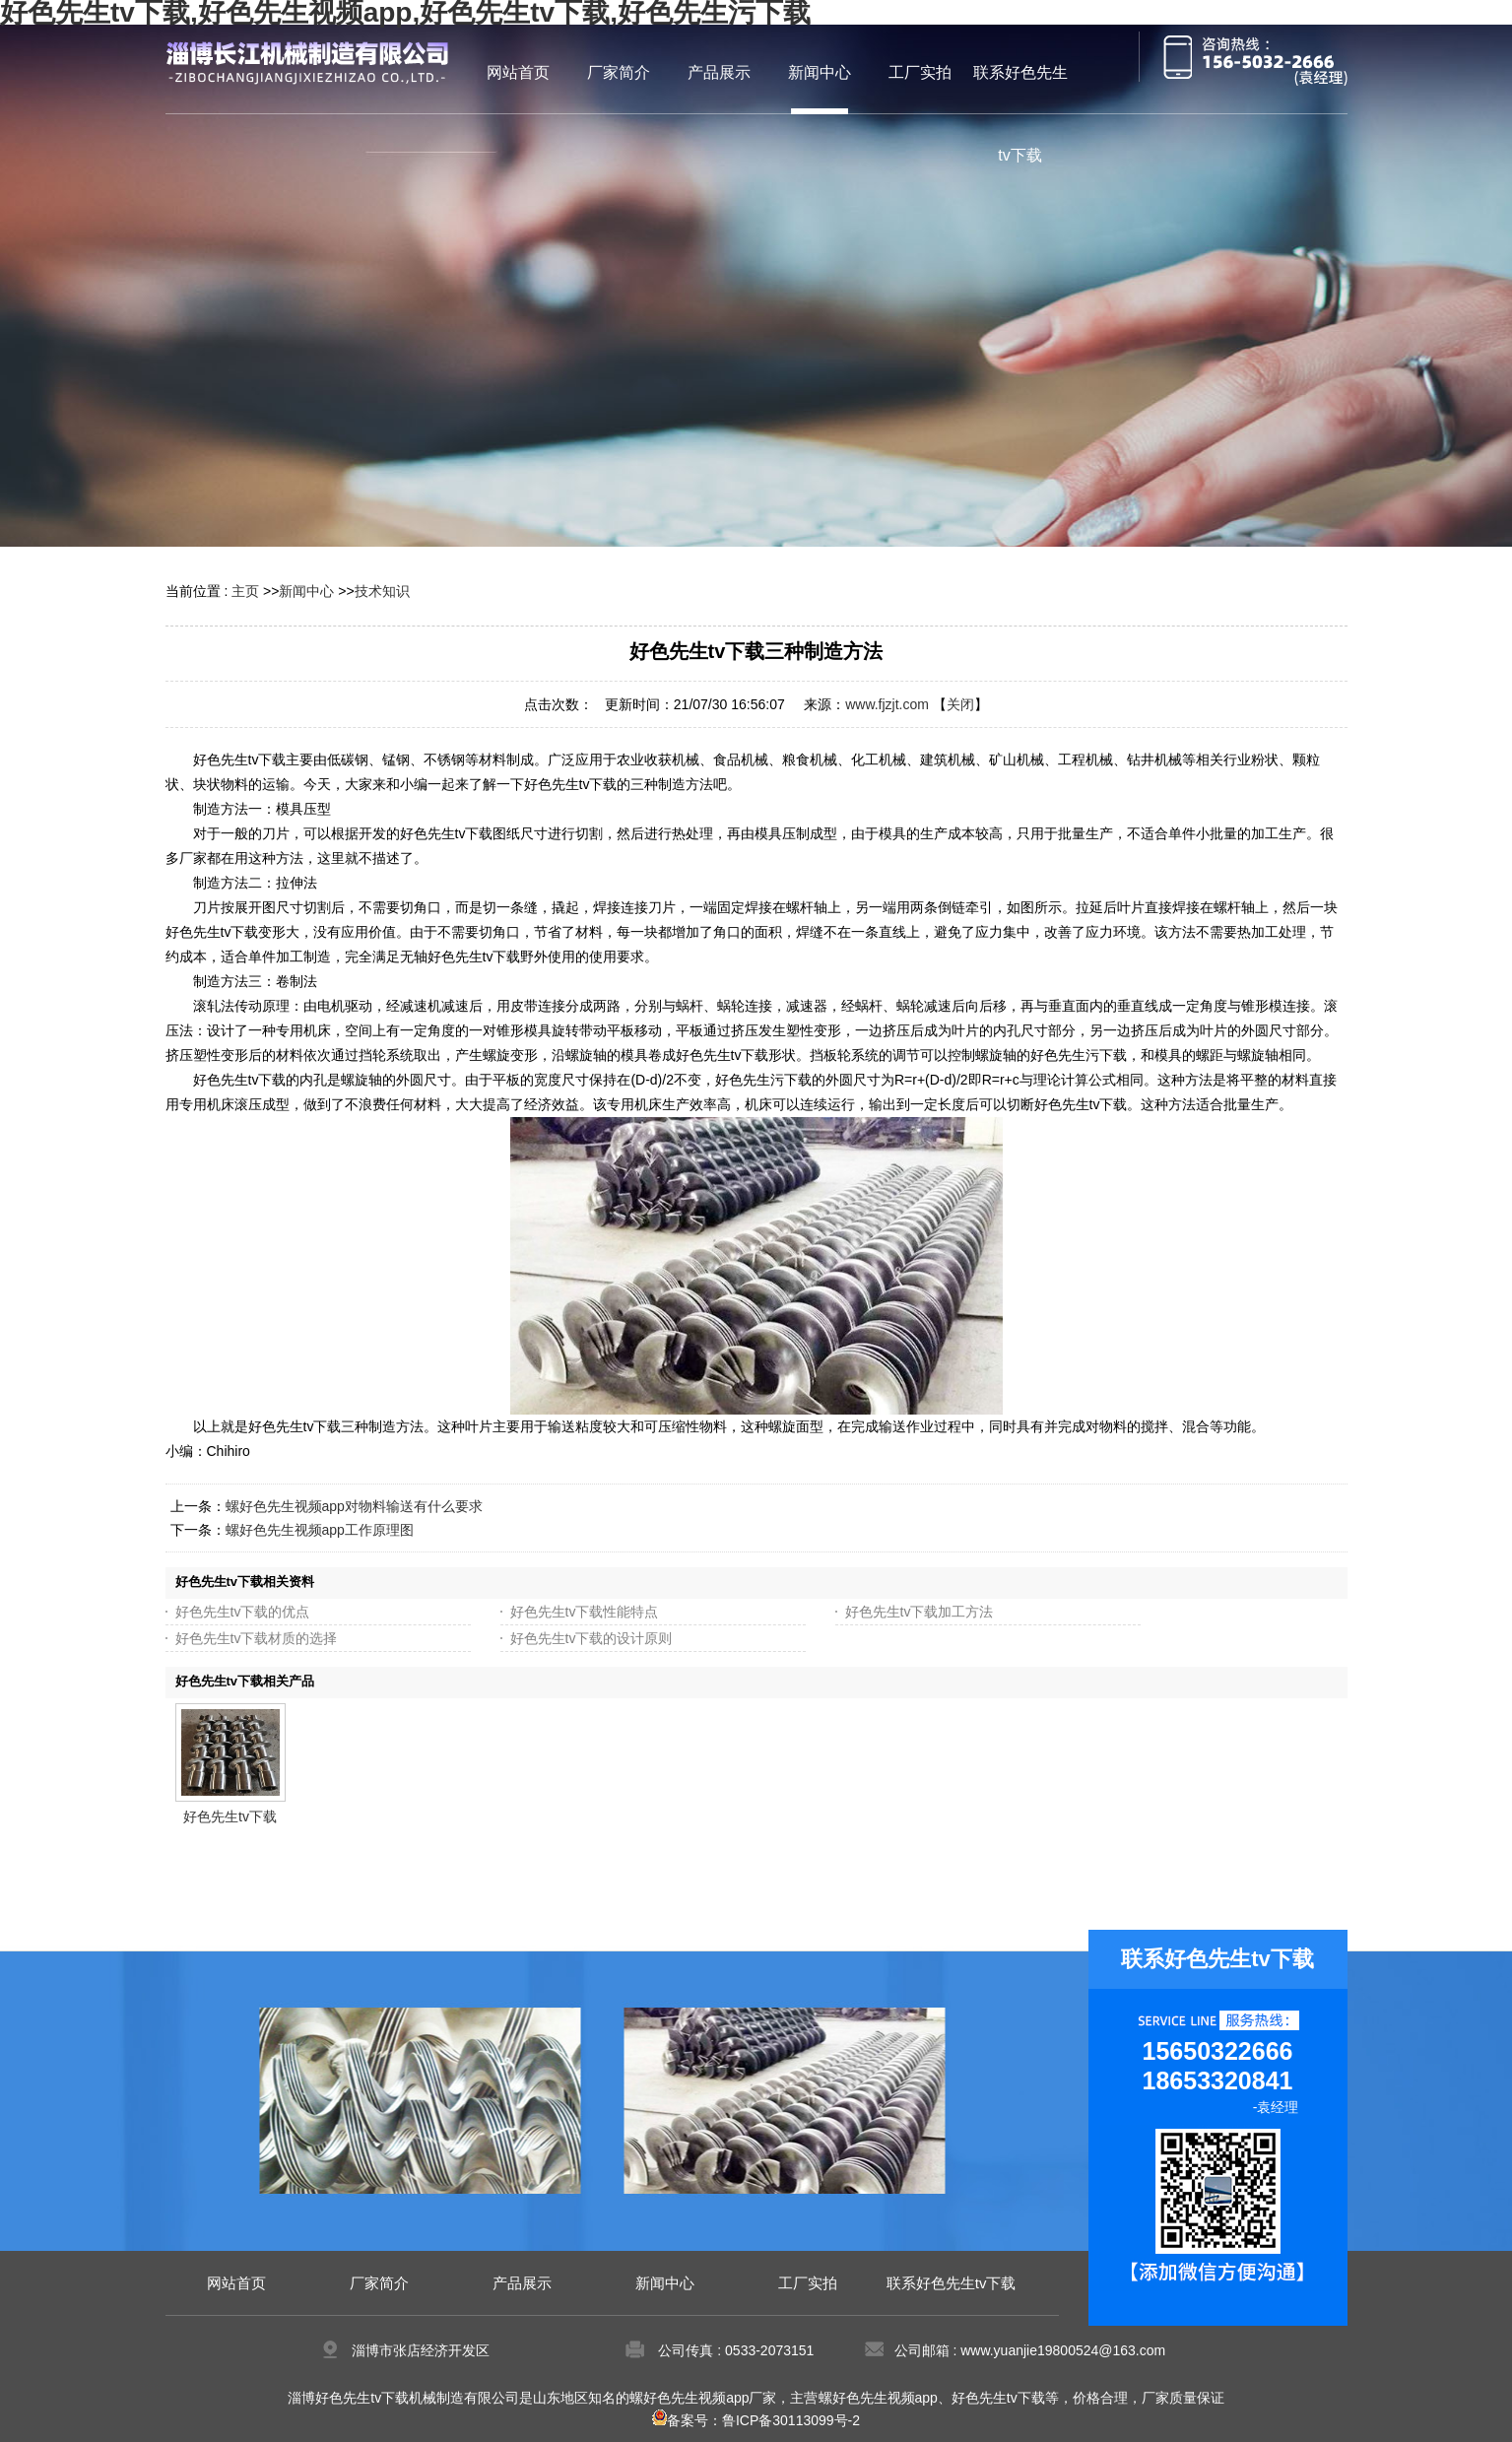 Image resolution: width=1512 pixels, height=2442 pixels. What do you see at coordinates (245, 591) in the screenshot?
I see `主页` at bounding box center [245, 591].